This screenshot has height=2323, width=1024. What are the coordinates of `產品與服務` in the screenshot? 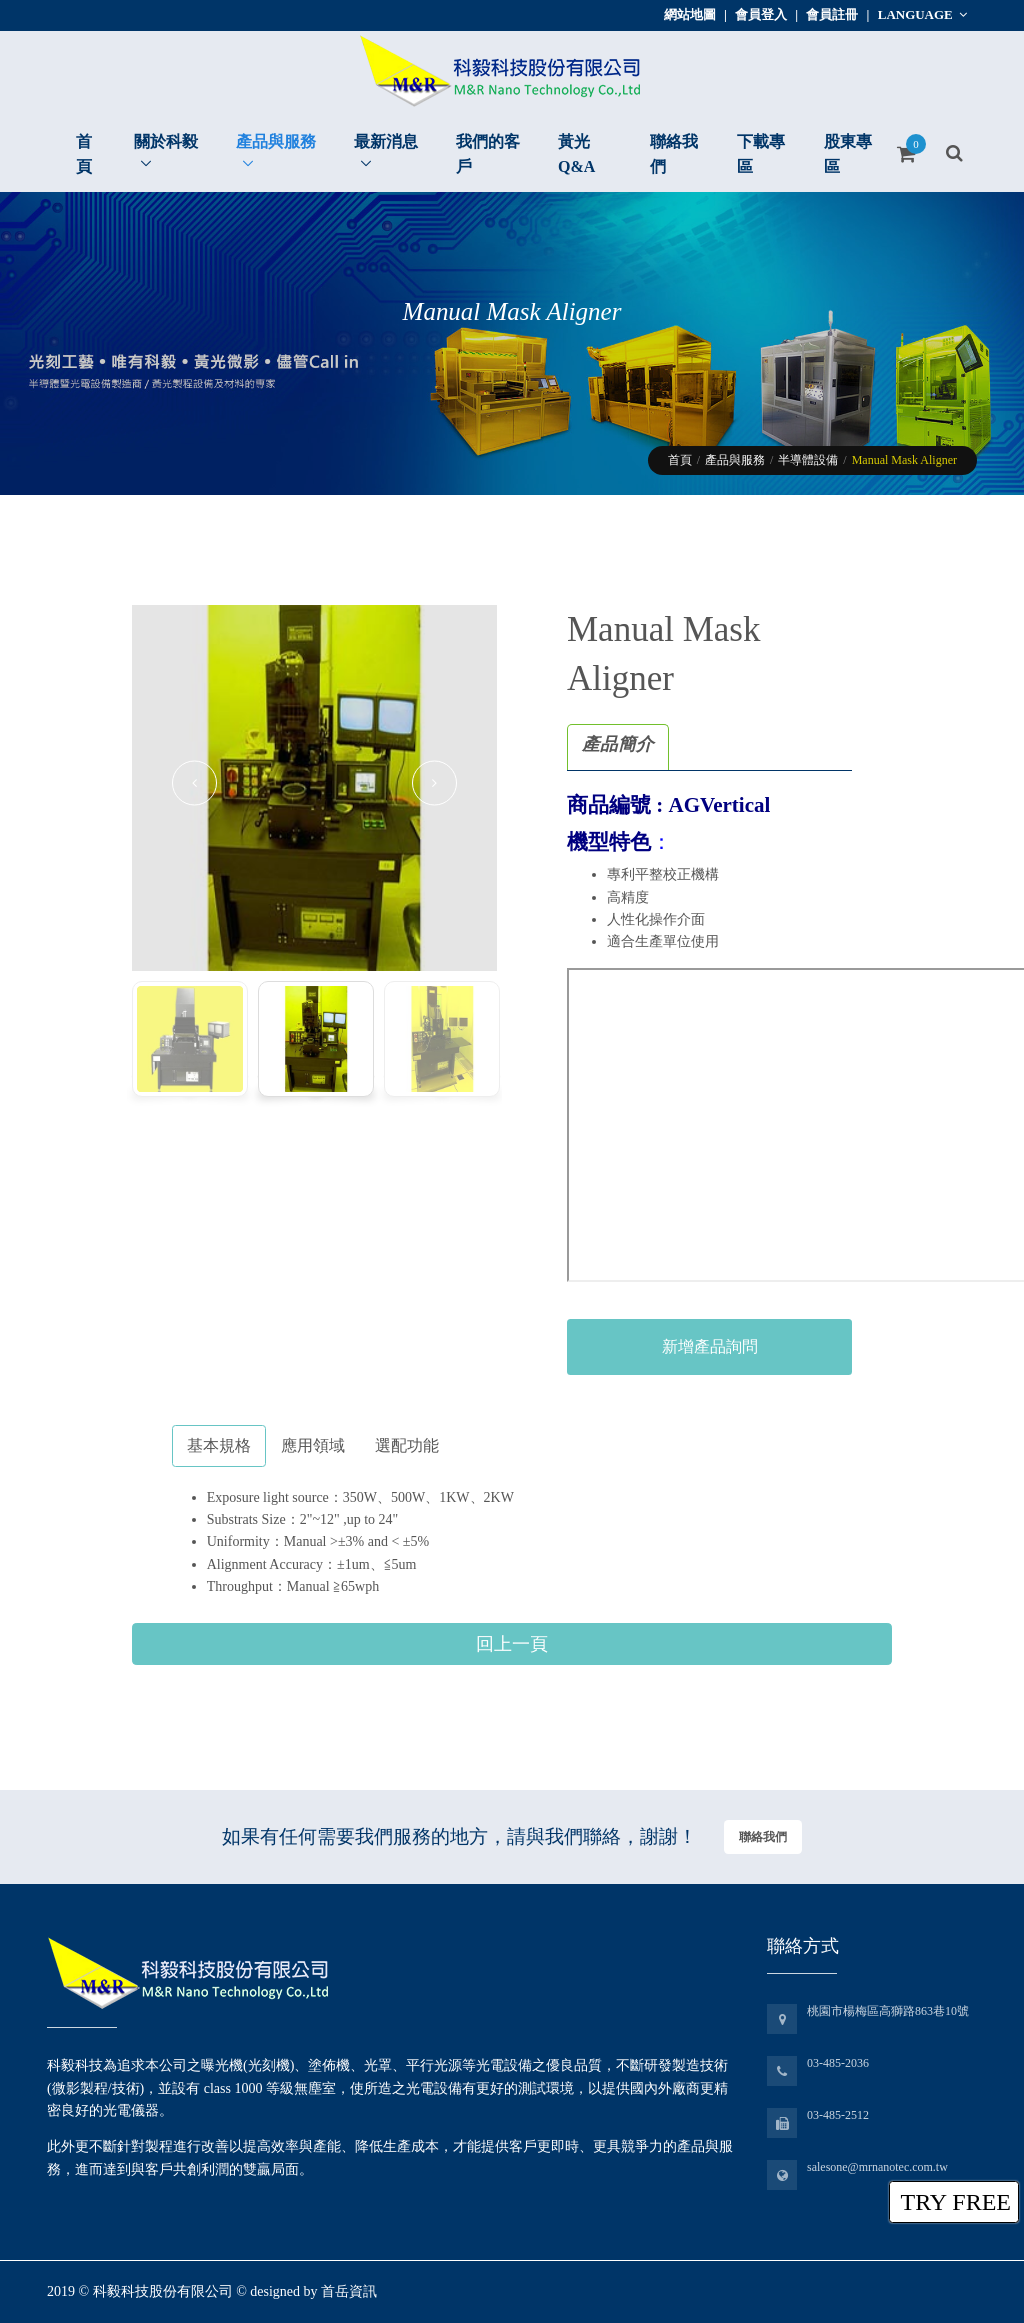 It's located at (735, 460).